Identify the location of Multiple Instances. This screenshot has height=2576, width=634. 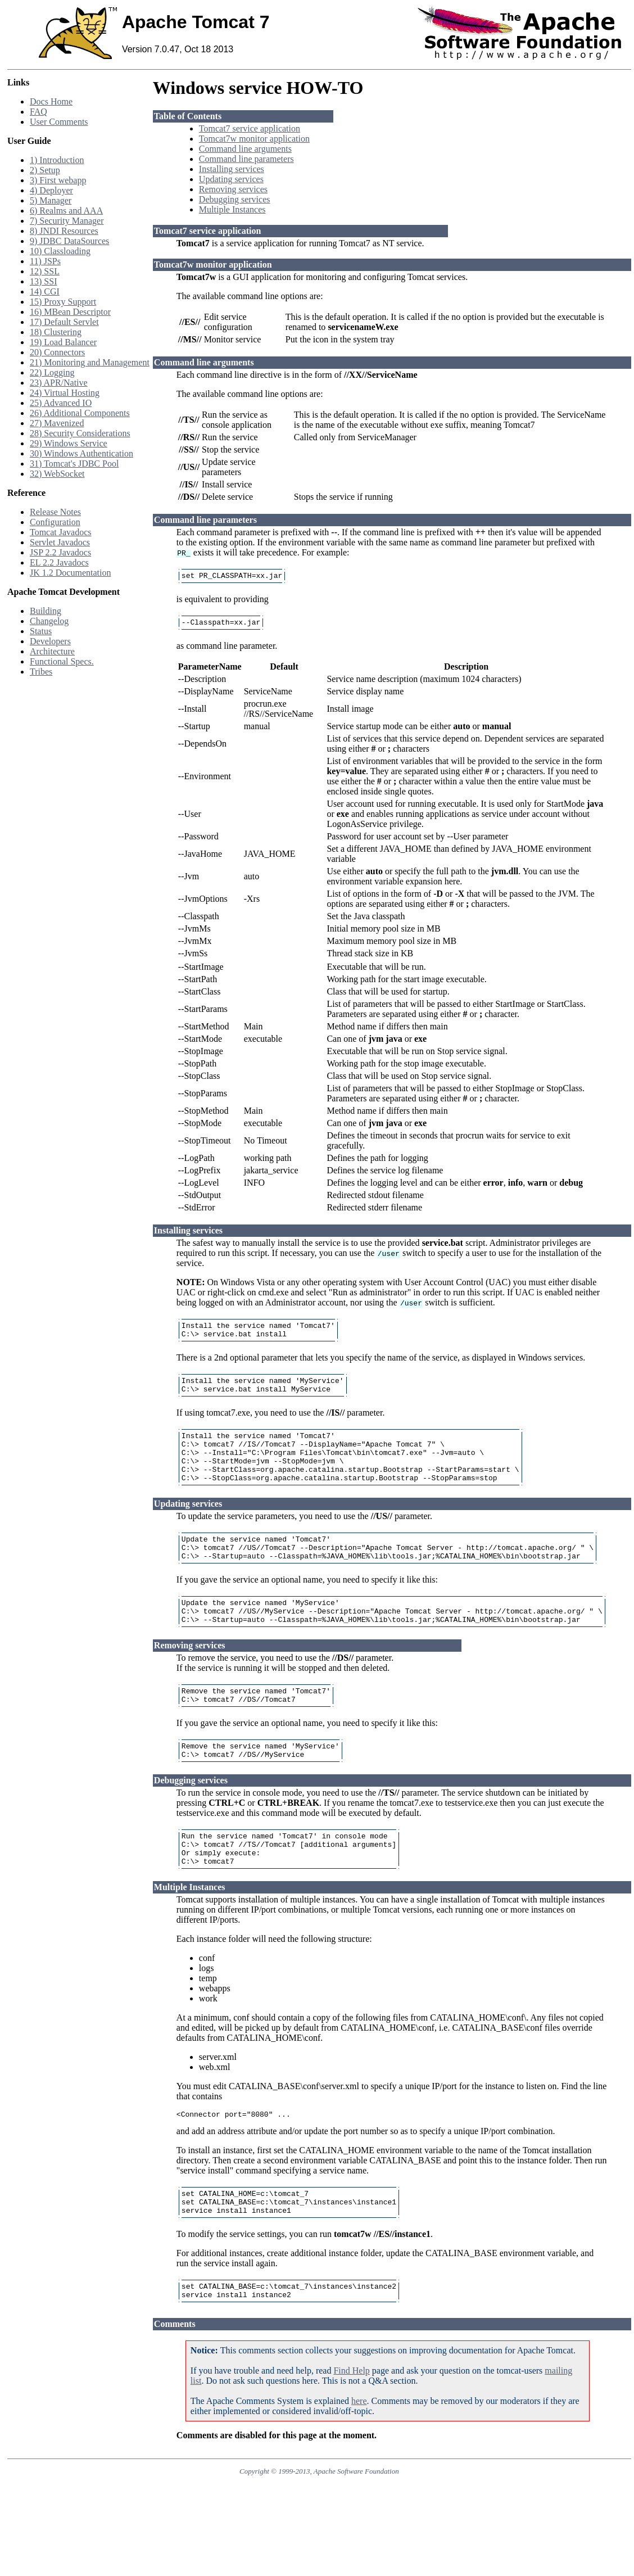
(232, 209).